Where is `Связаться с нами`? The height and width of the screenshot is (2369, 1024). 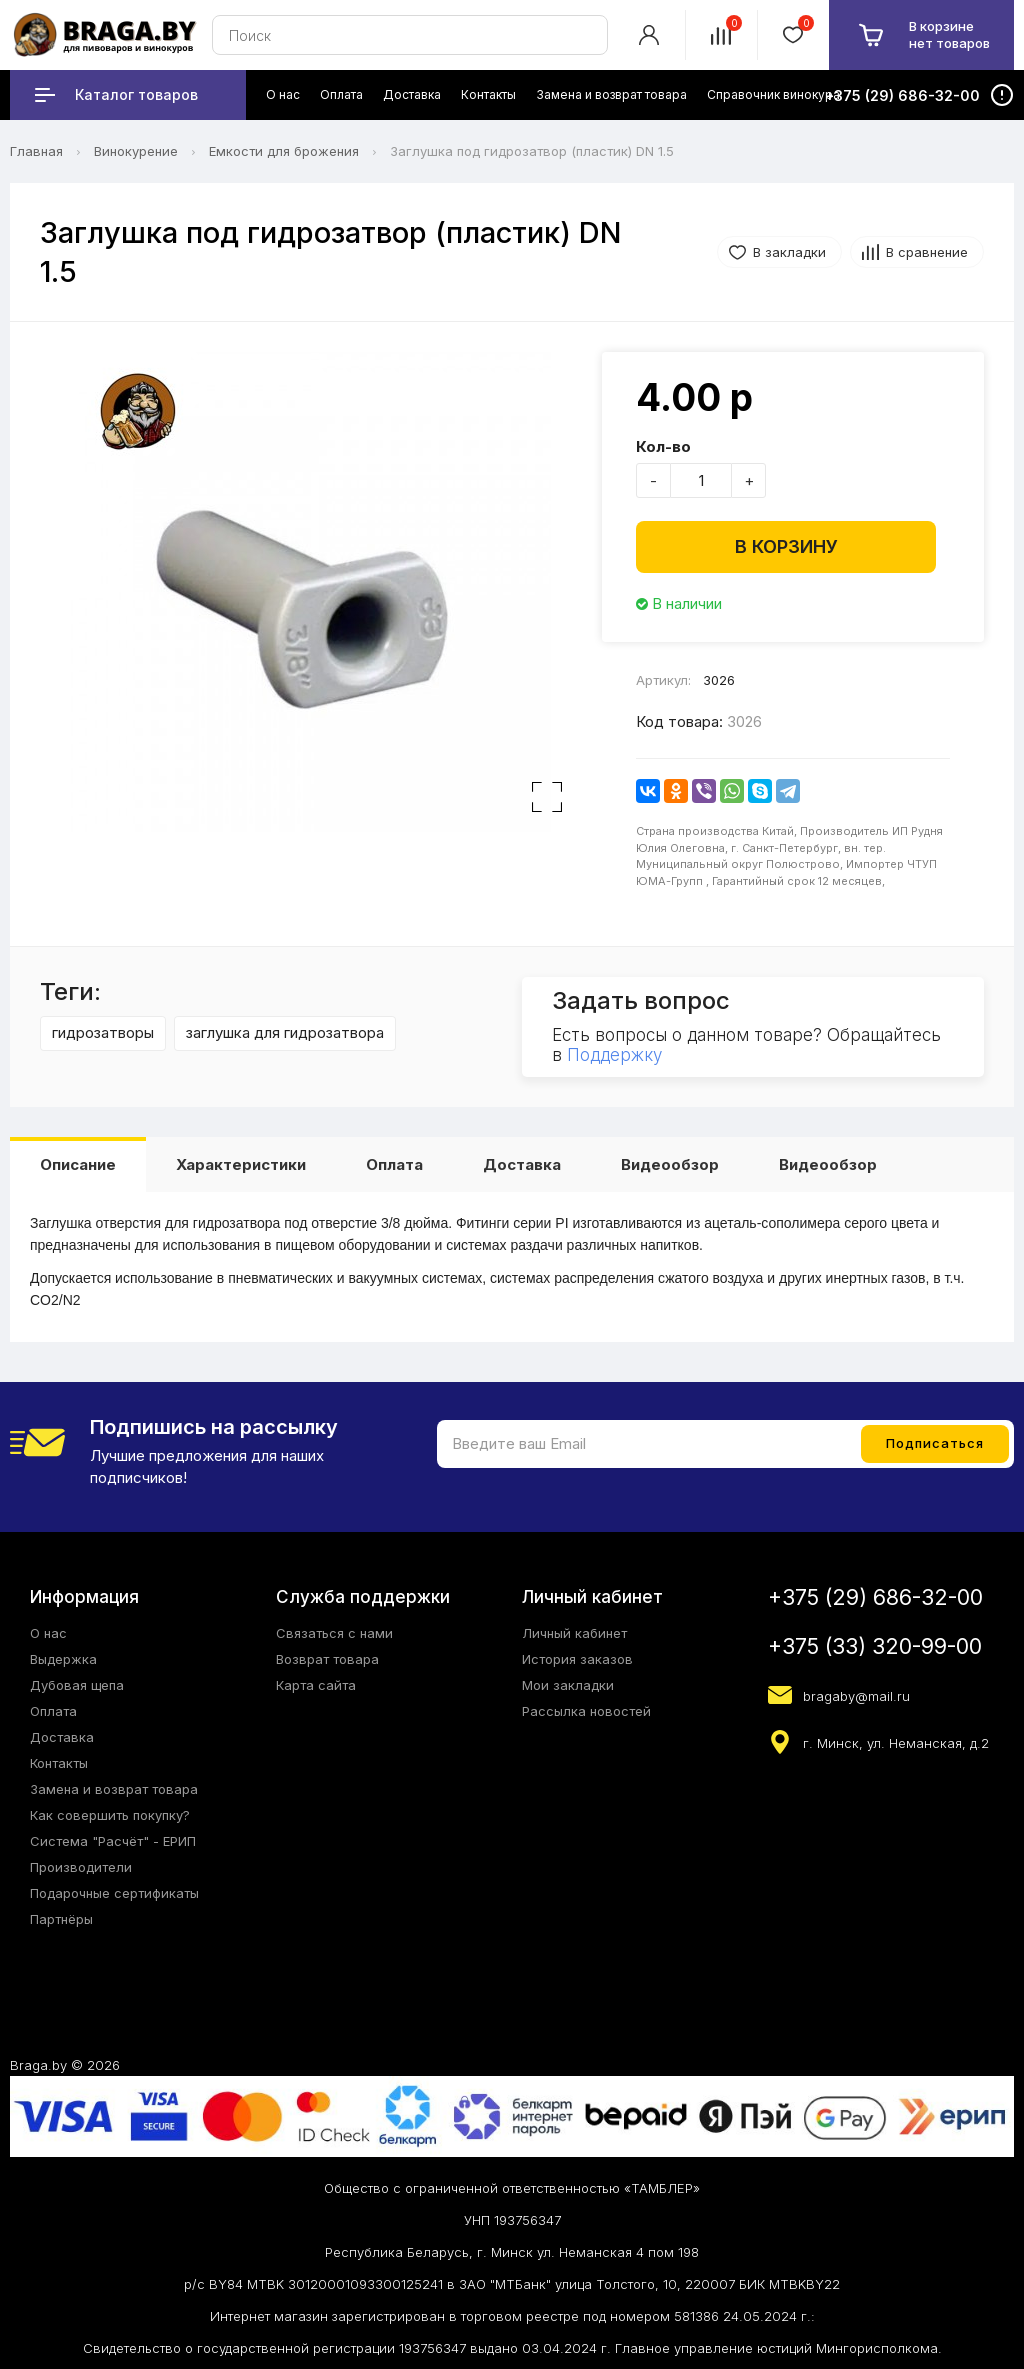 Связаться с нами is located at coordinates (334, 1633).